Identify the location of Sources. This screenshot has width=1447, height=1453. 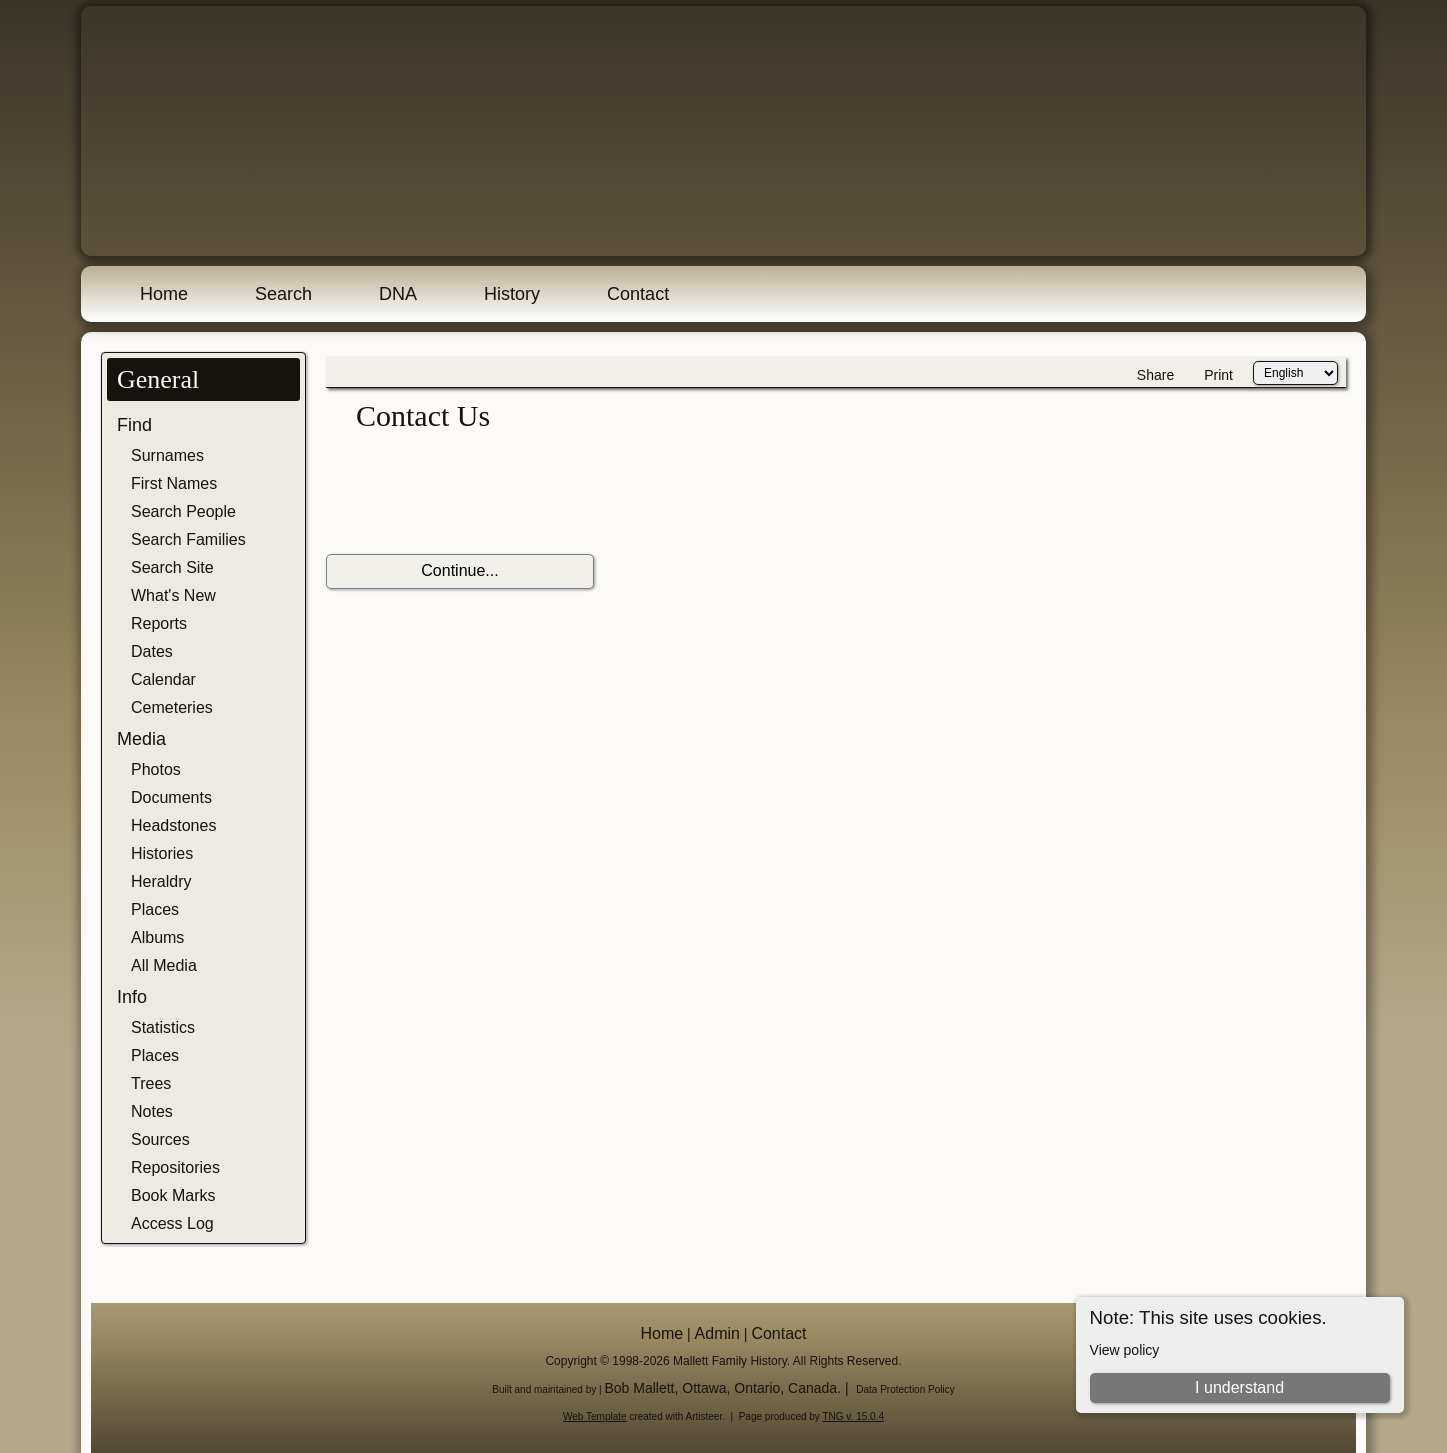
(160, 1139).